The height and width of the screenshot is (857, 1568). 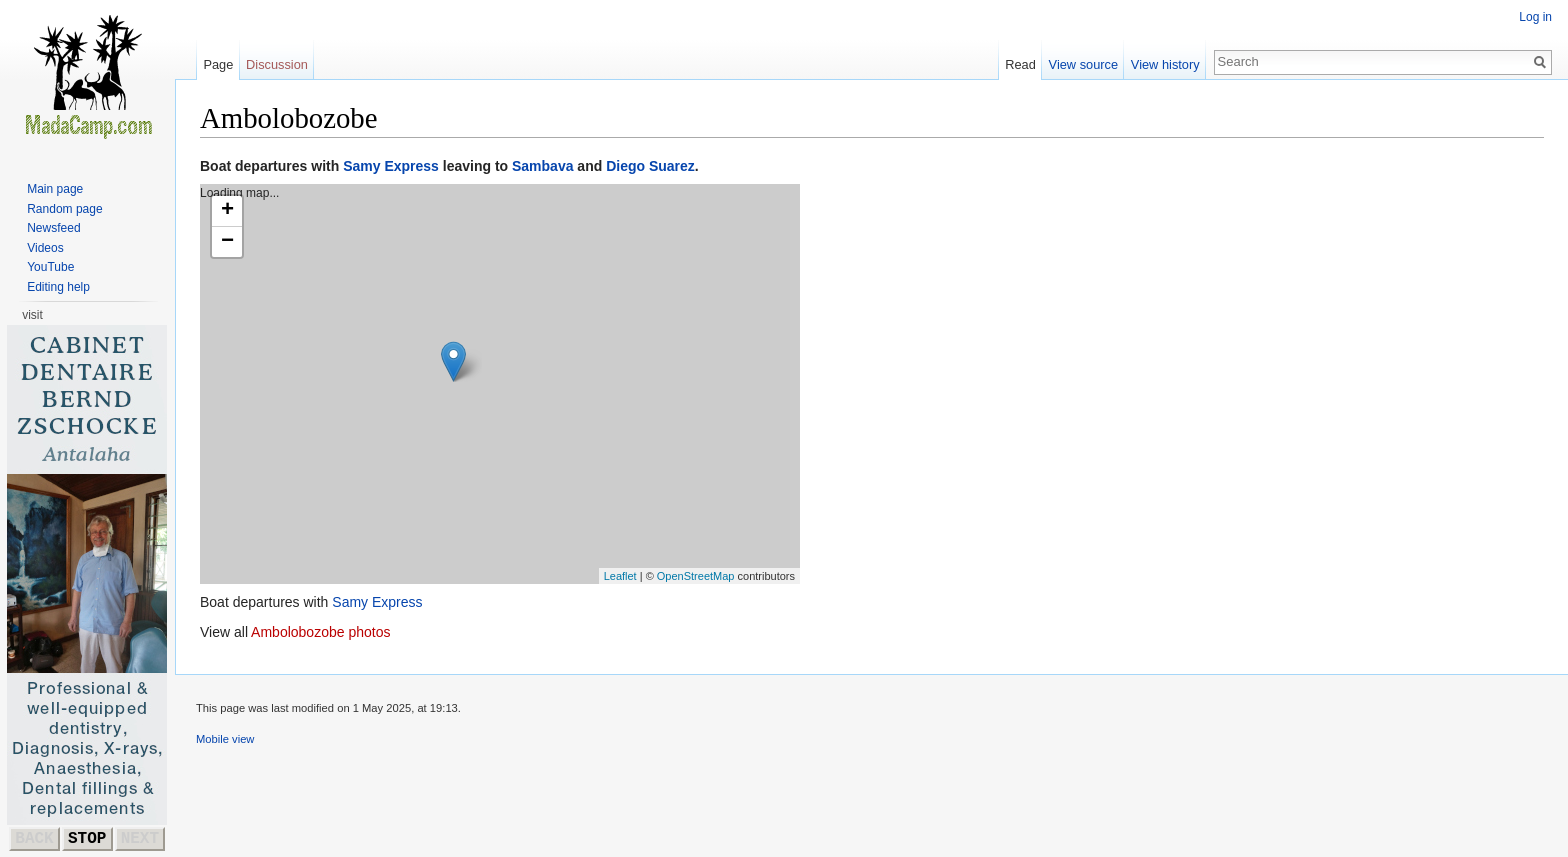 I want to click on Loading map..., so click(x=497, y=384).